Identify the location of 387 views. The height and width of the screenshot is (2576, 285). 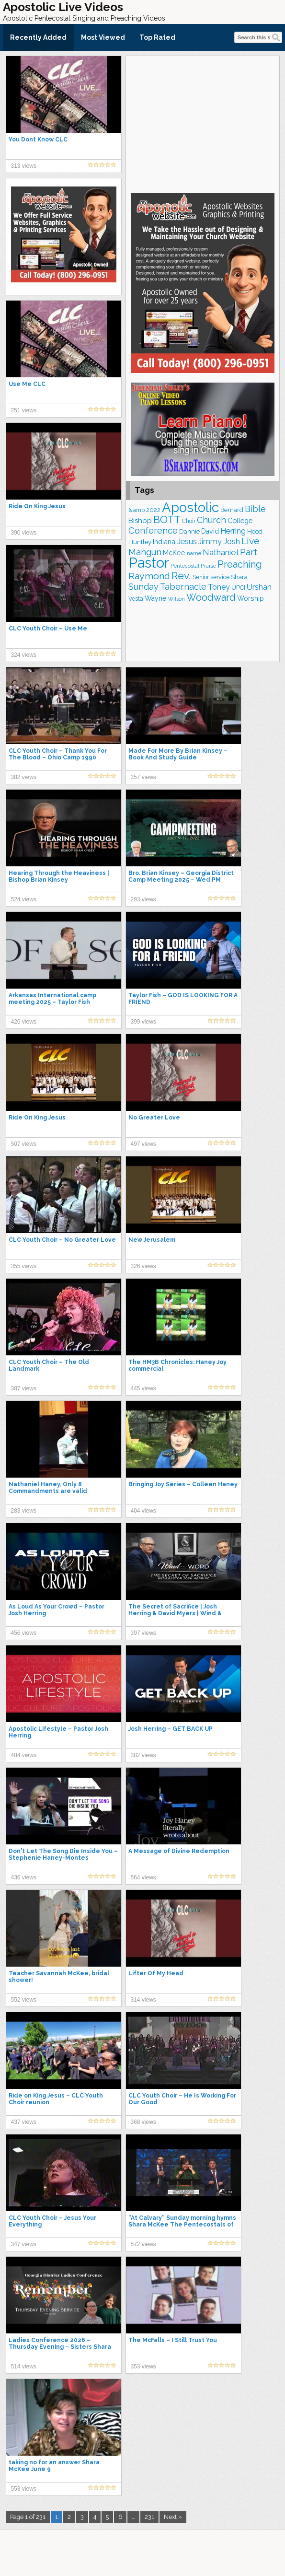
(23, 1388).